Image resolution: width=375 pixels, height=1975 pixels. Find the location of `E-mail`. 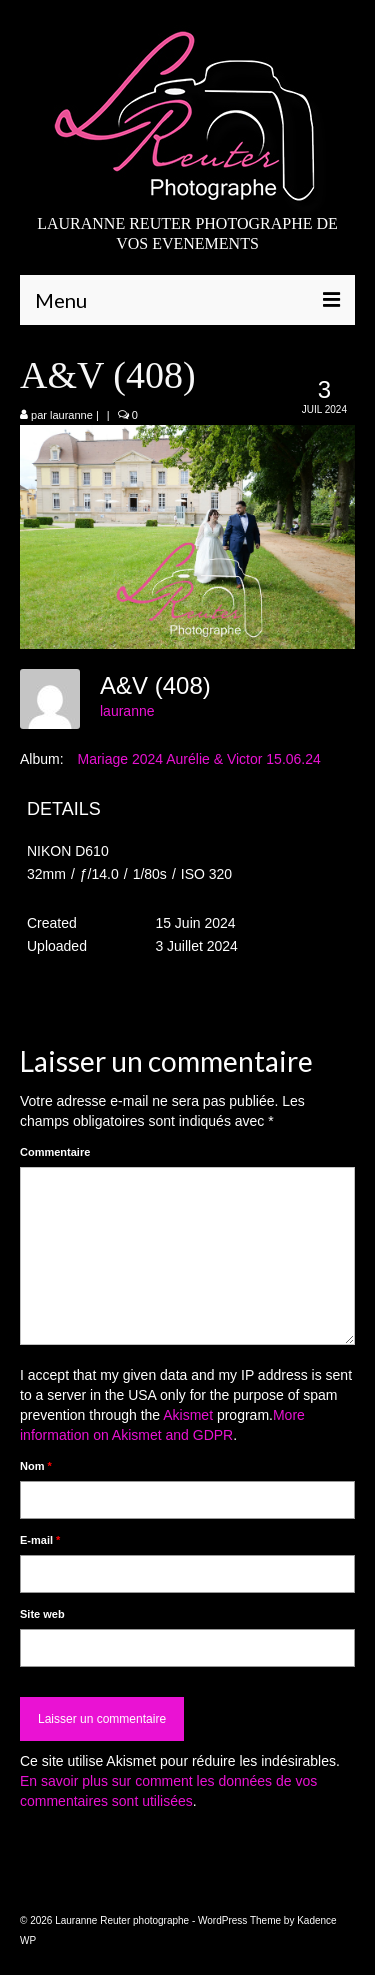

E-mail is located at coordinates (40, 1540).